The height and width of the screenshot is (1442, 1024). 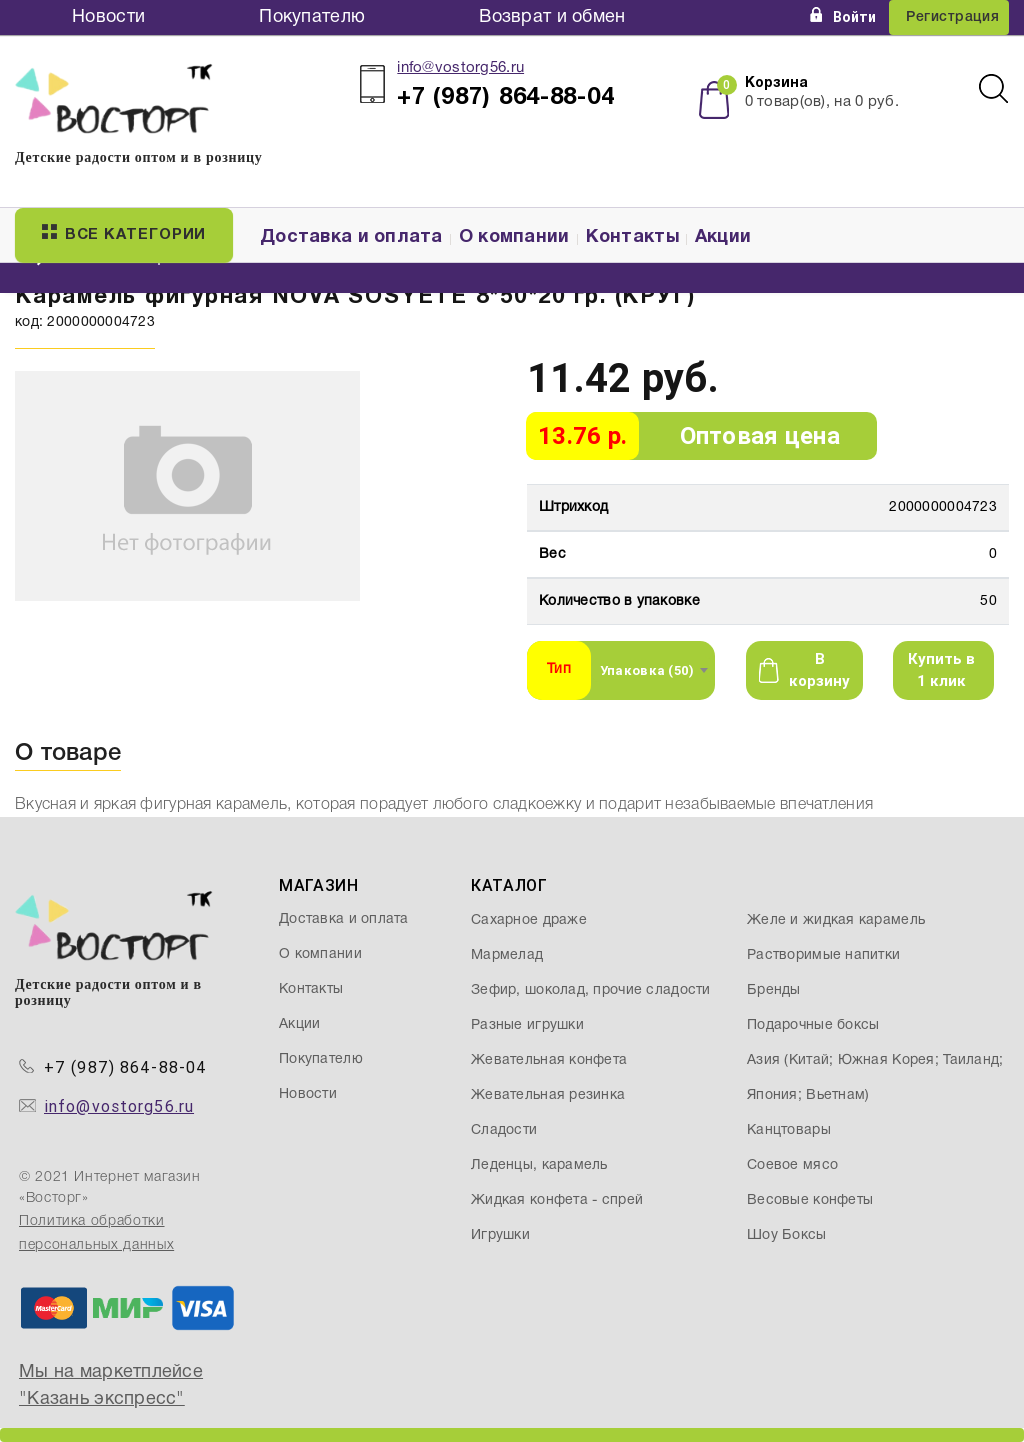 I want to click on Регистрация, so click(x=952, y=17).